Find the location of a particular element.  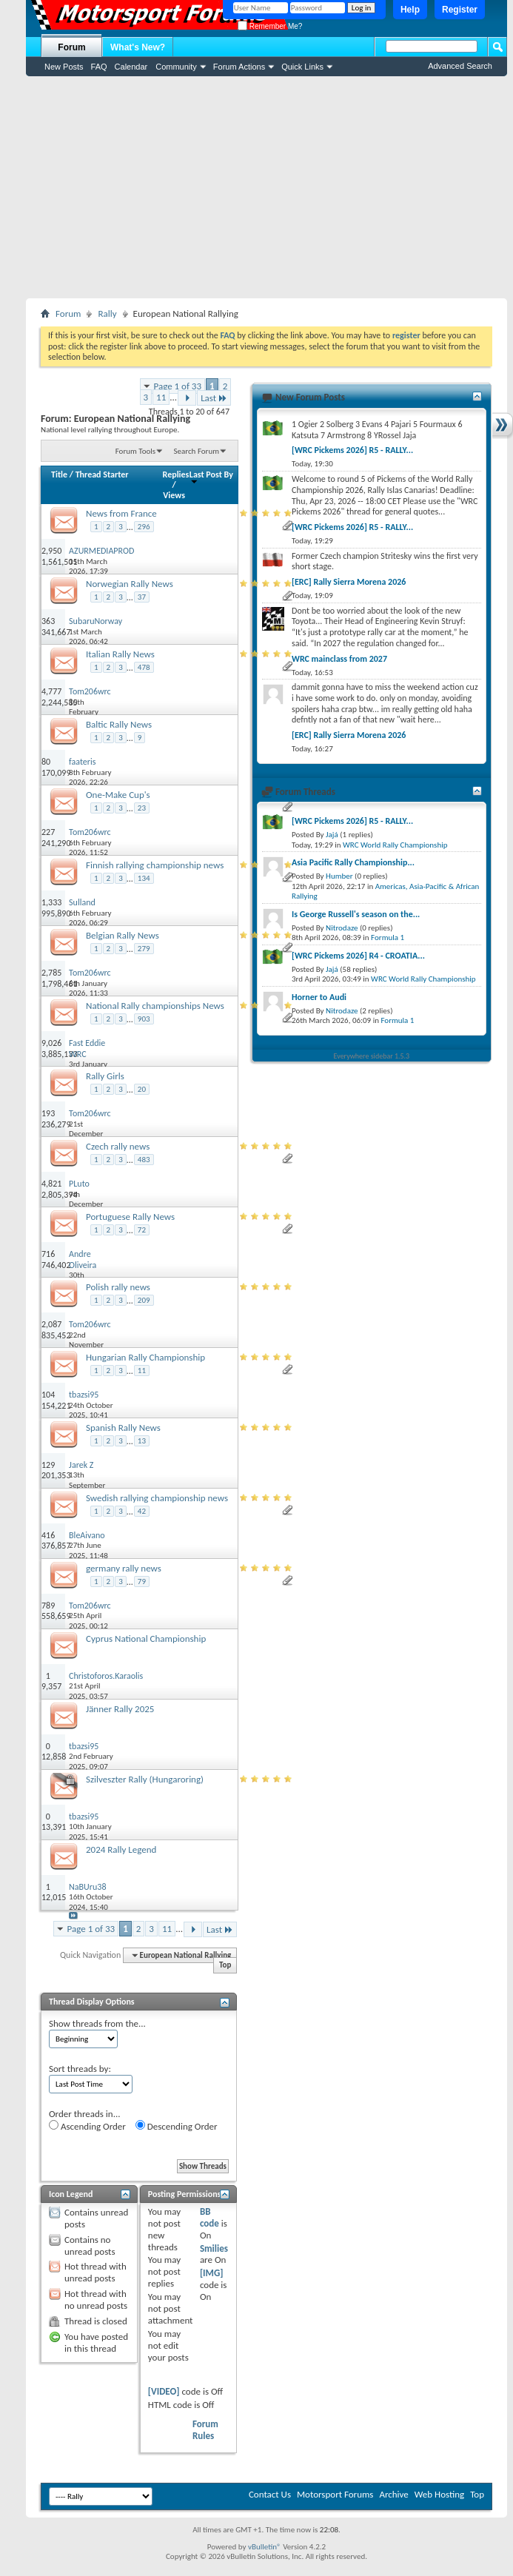

One-Make Cup's is located at coordinates (118, 794).